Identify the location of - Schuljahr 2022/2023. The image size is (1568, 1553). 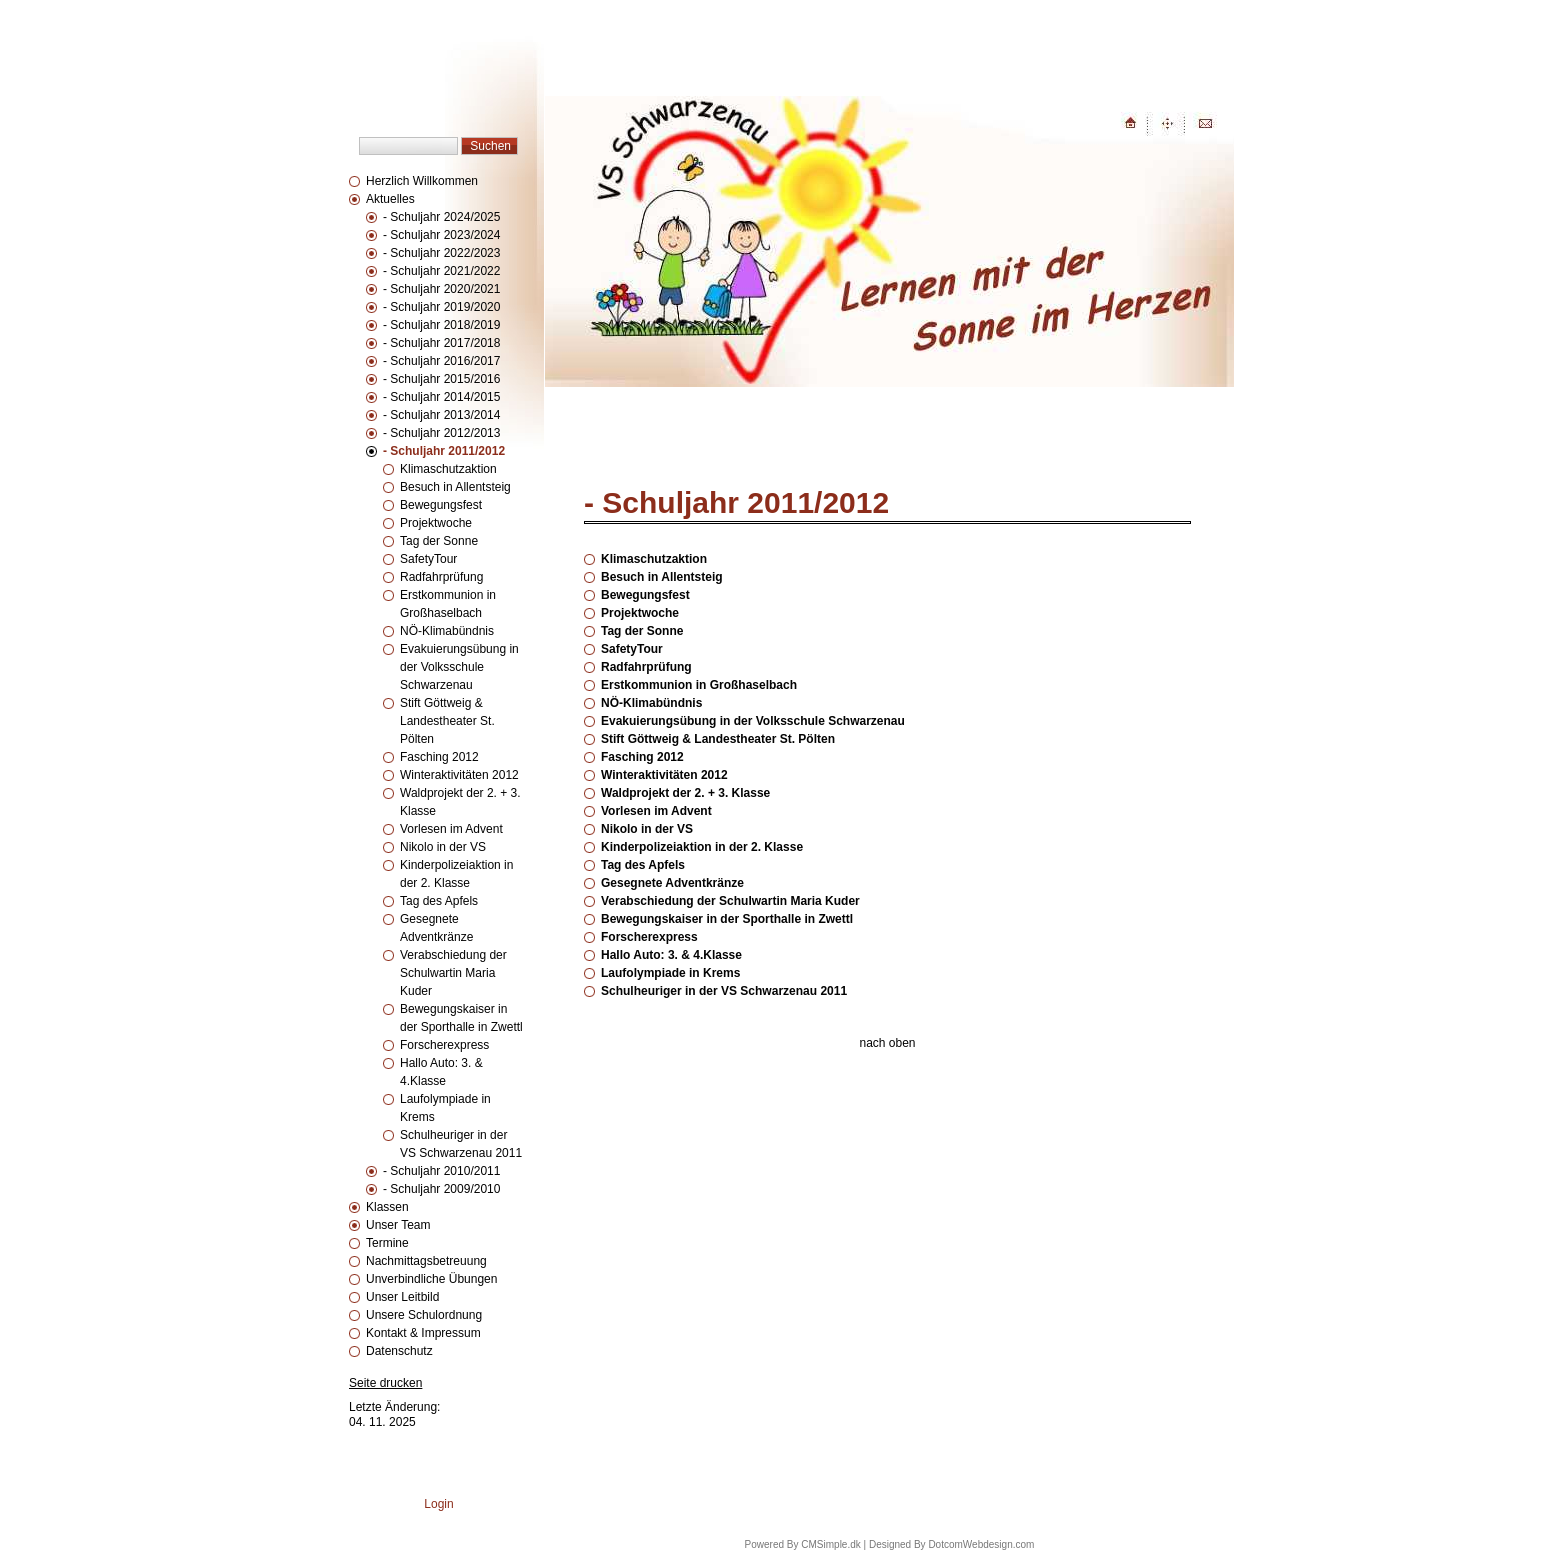
(441, 253).